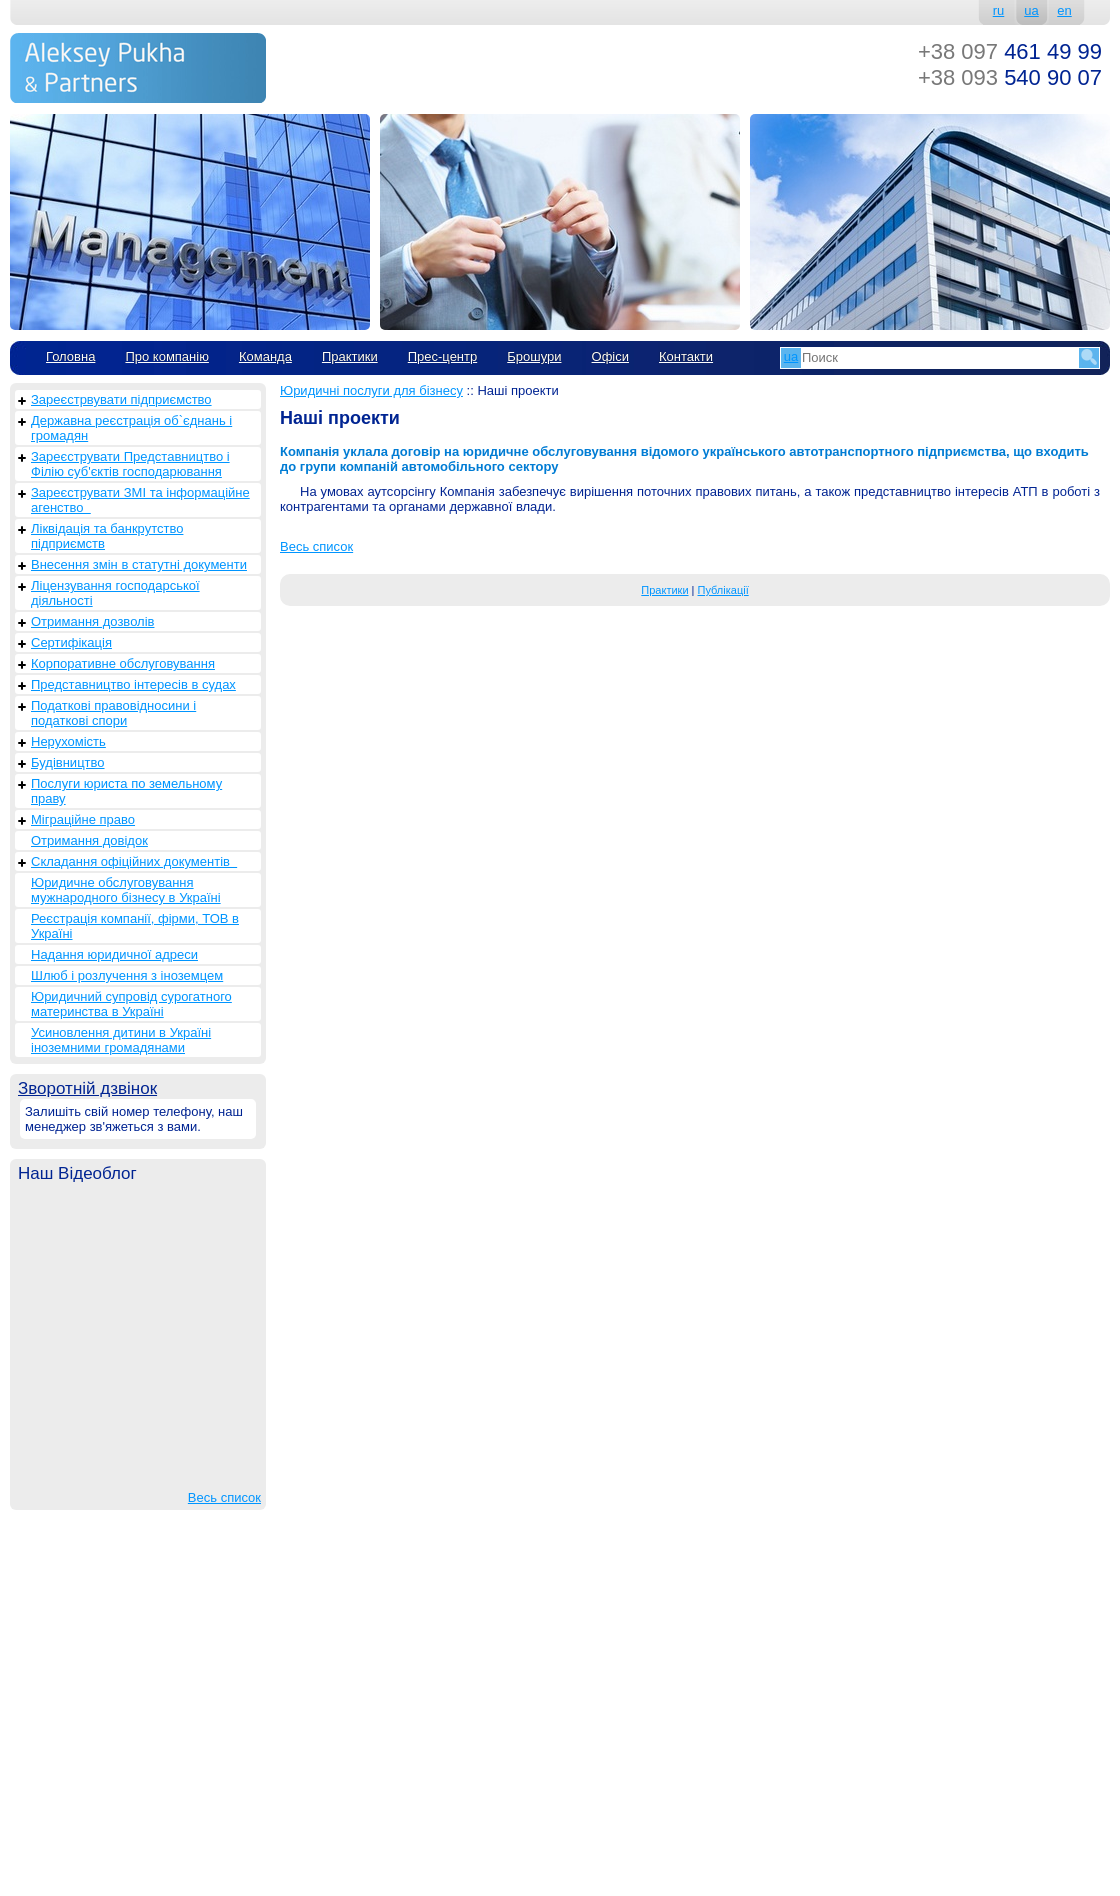 This screenshot has width=1120, height=1896. What do you see at coordinates (89, 840) in the screenshot?
I see `Отримання довідок` at bounding box center [89, 840].